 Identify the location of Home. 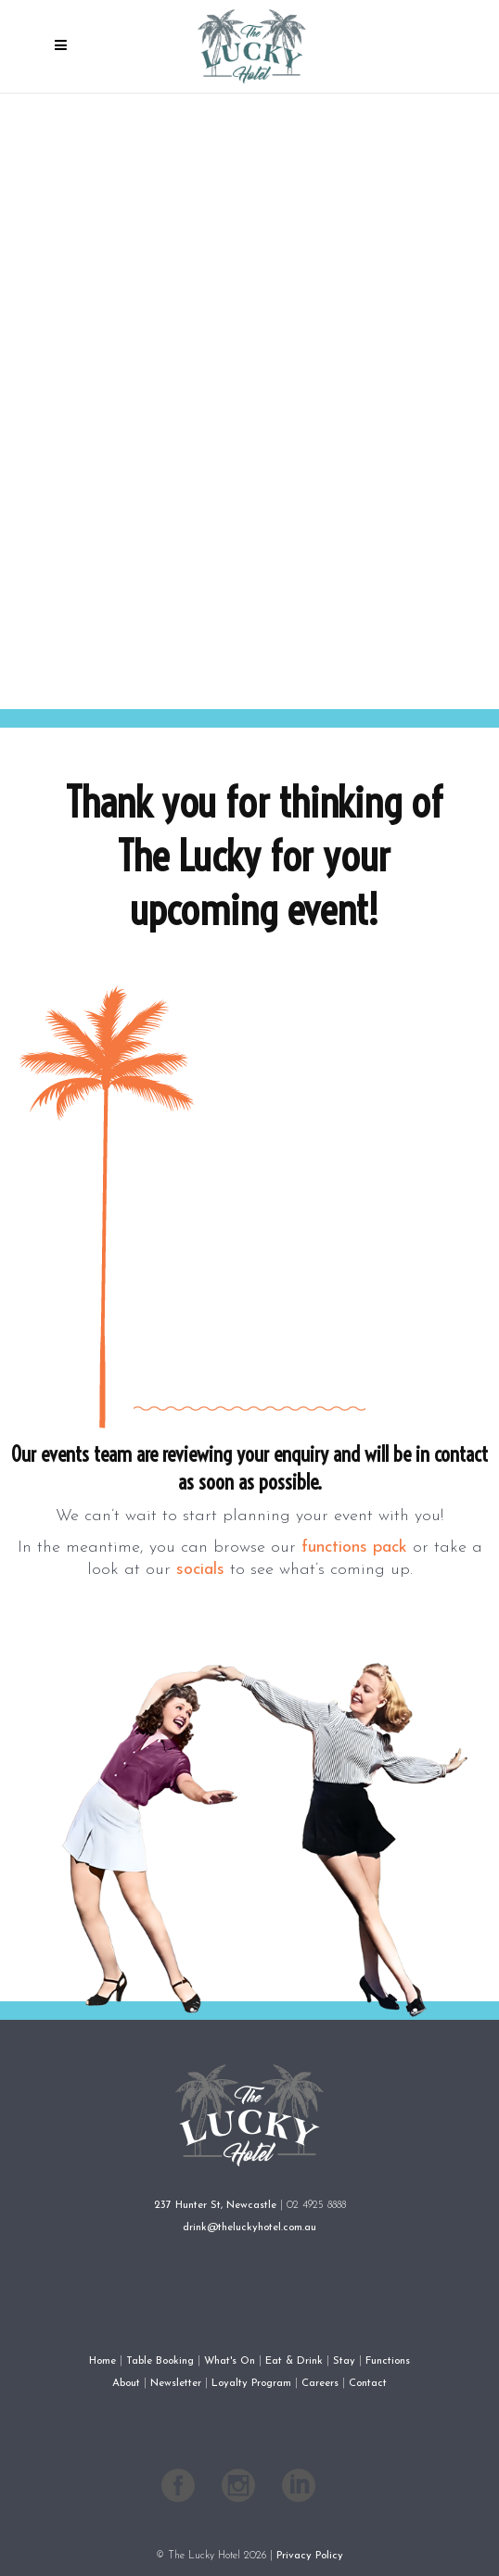
(102, 2361).